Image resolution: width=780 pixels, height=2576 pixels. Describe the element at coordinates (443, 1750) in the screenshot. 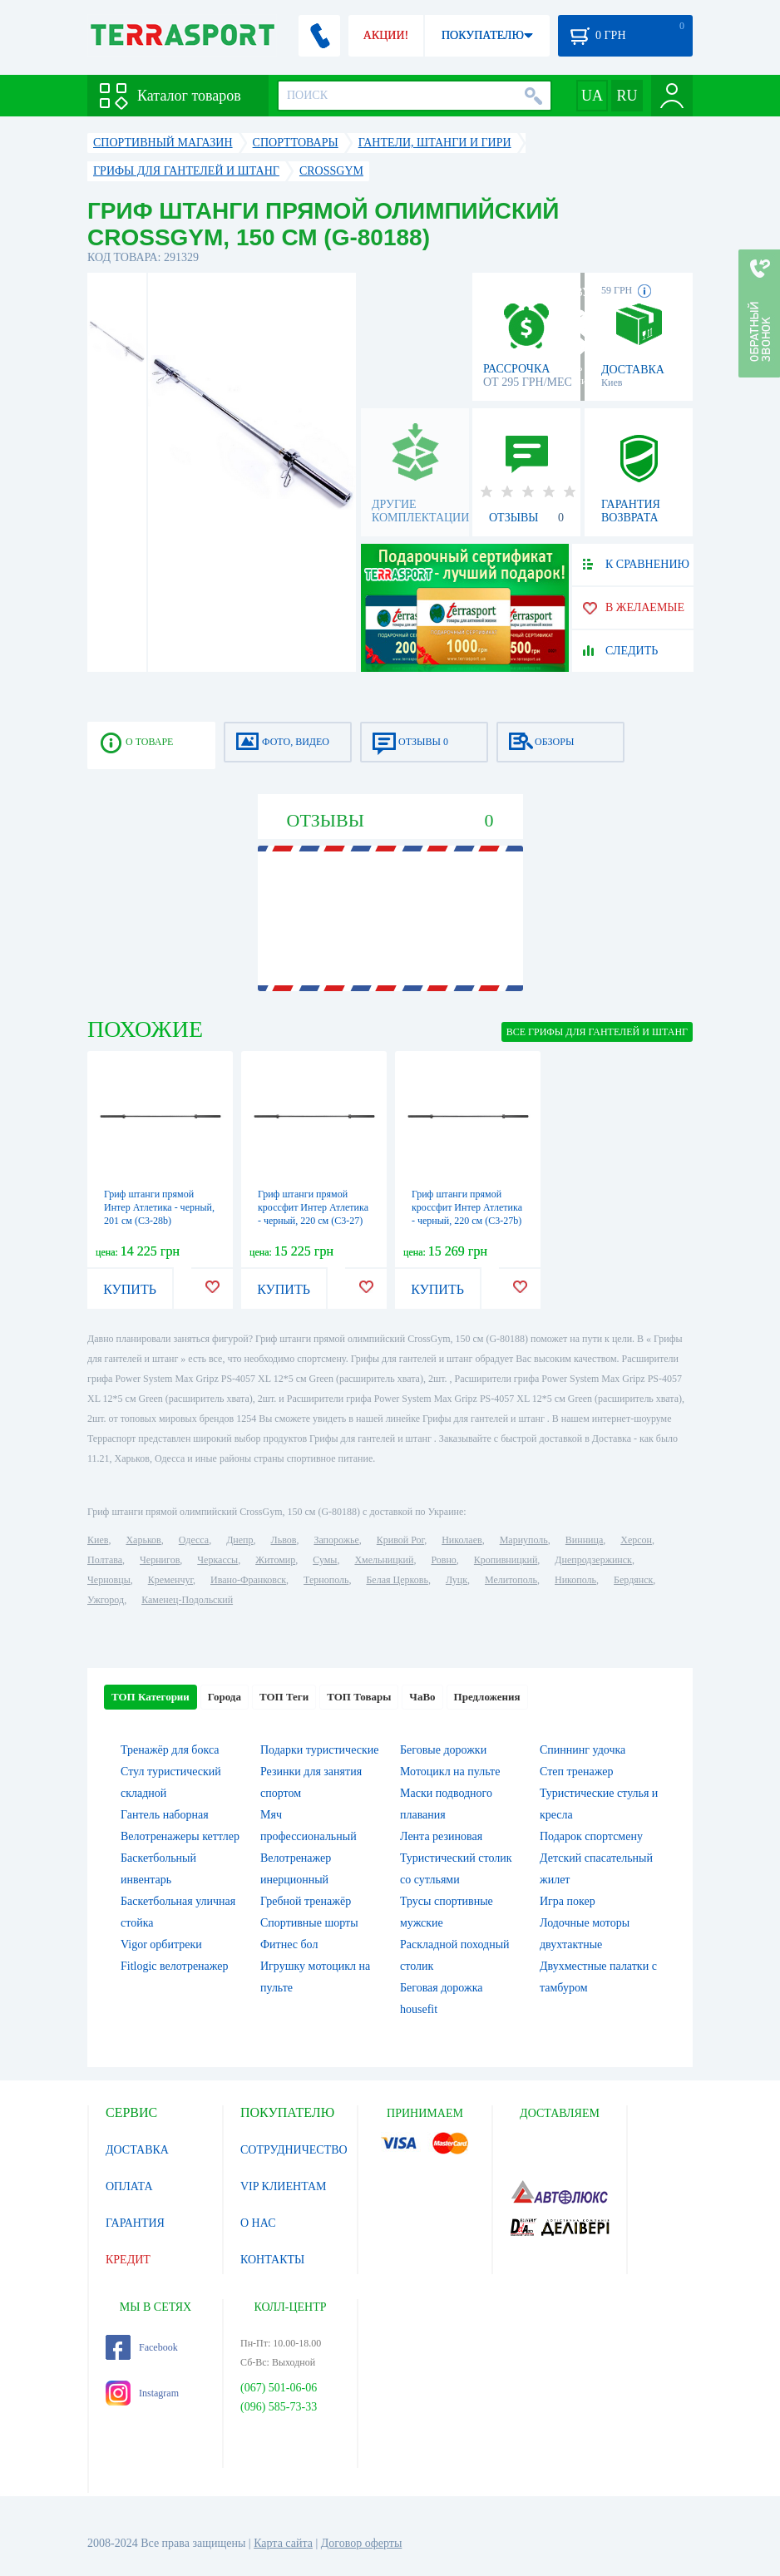

I see `Беговые дорожки` at that location.